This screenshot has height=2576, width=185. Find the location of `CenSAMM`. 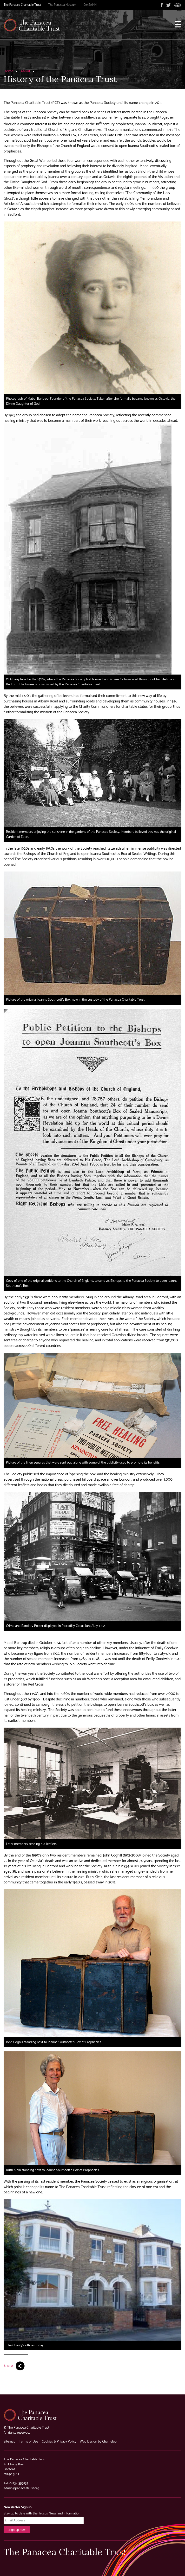

CenSAMM is located at coordinates (90, 4).